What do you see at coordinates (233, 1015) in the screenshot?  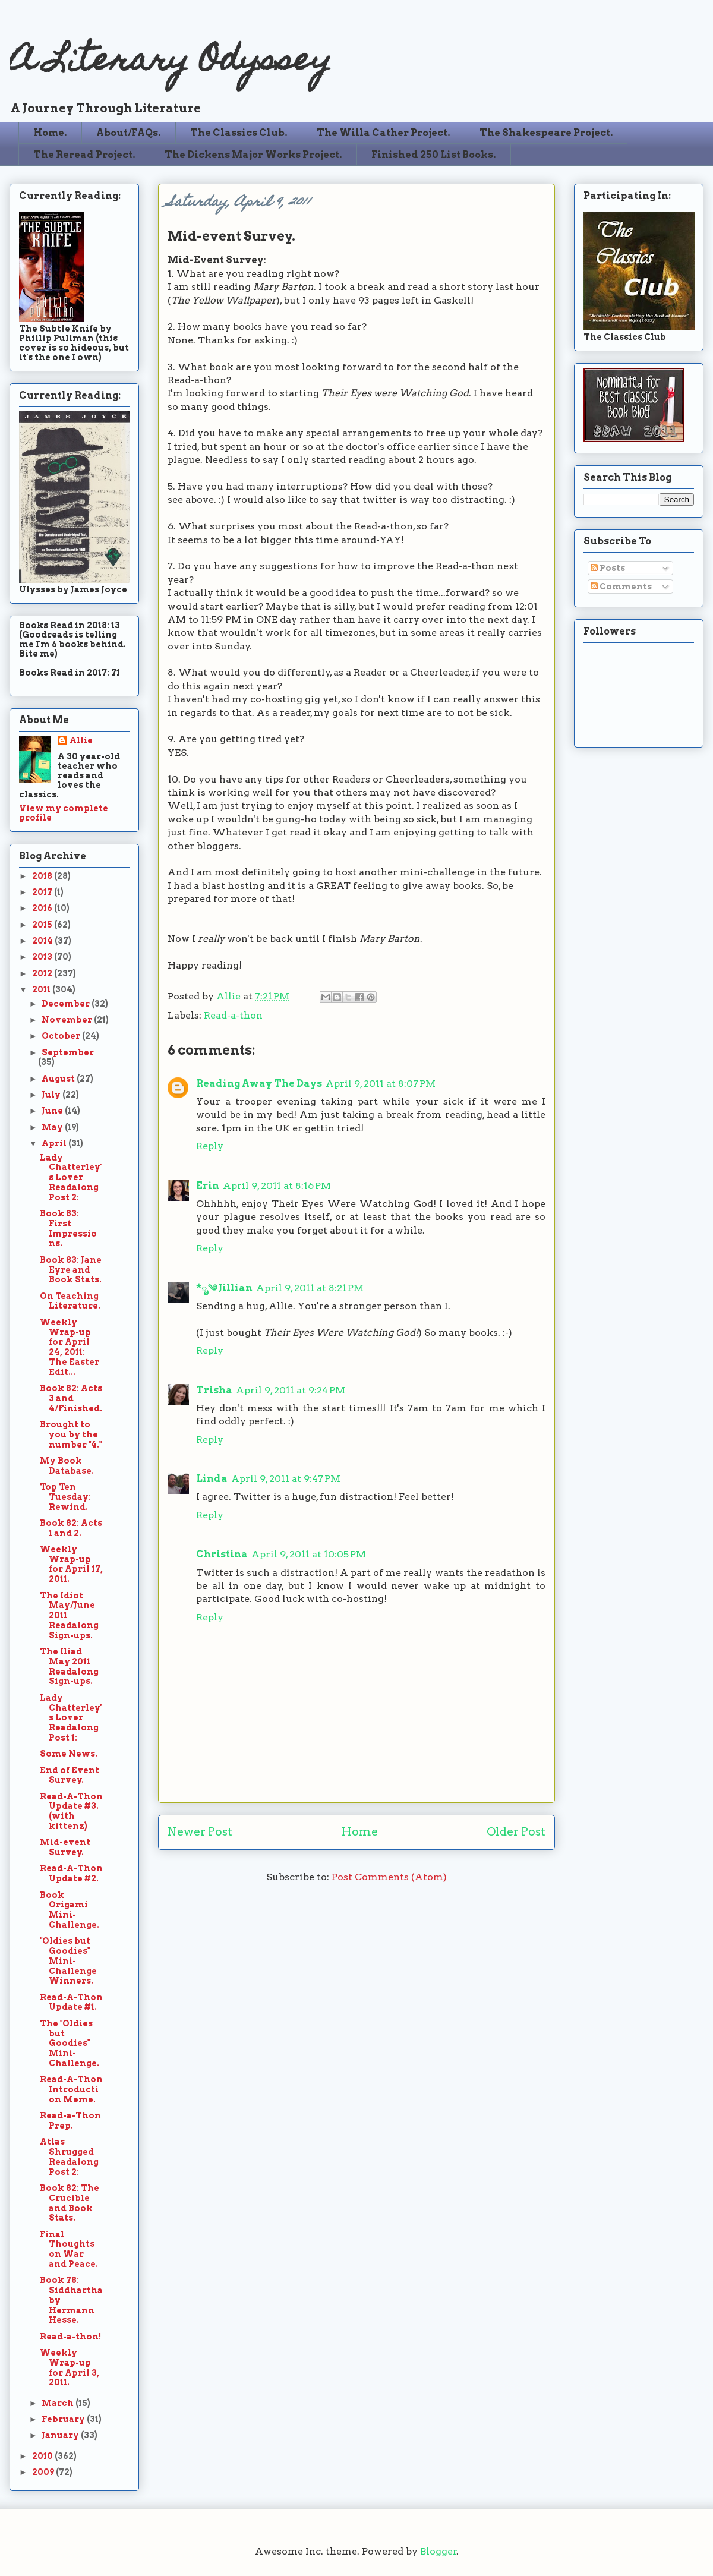 I see `Read-a-thon` at bounding box center [233, 1015].